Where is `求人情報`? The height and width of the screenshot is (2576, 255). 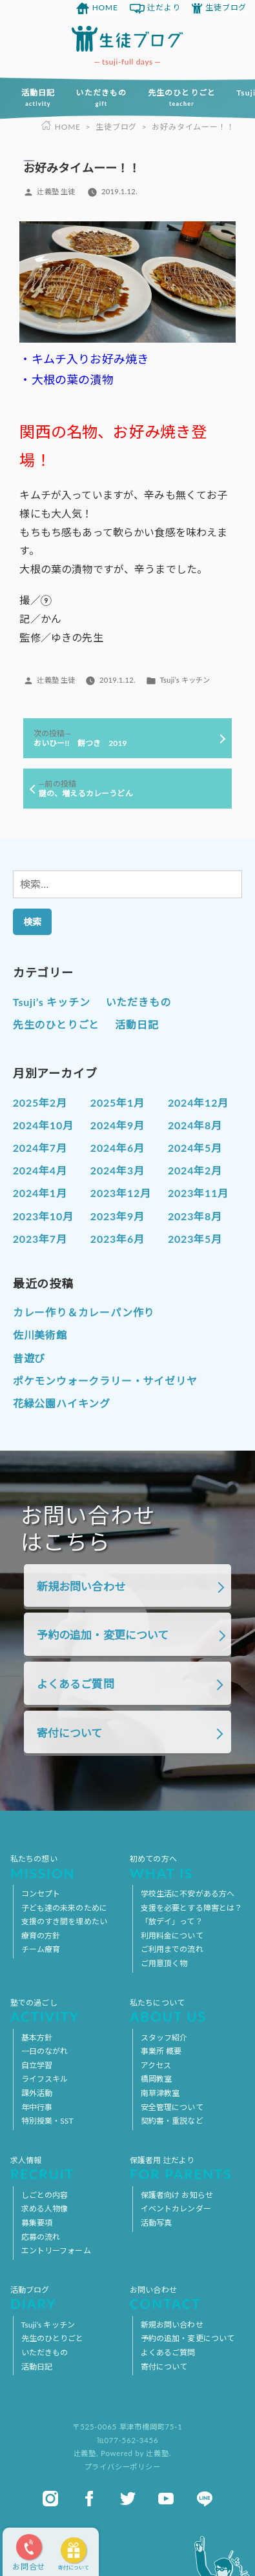
求人情報 is located at coordinates (67, 2168).